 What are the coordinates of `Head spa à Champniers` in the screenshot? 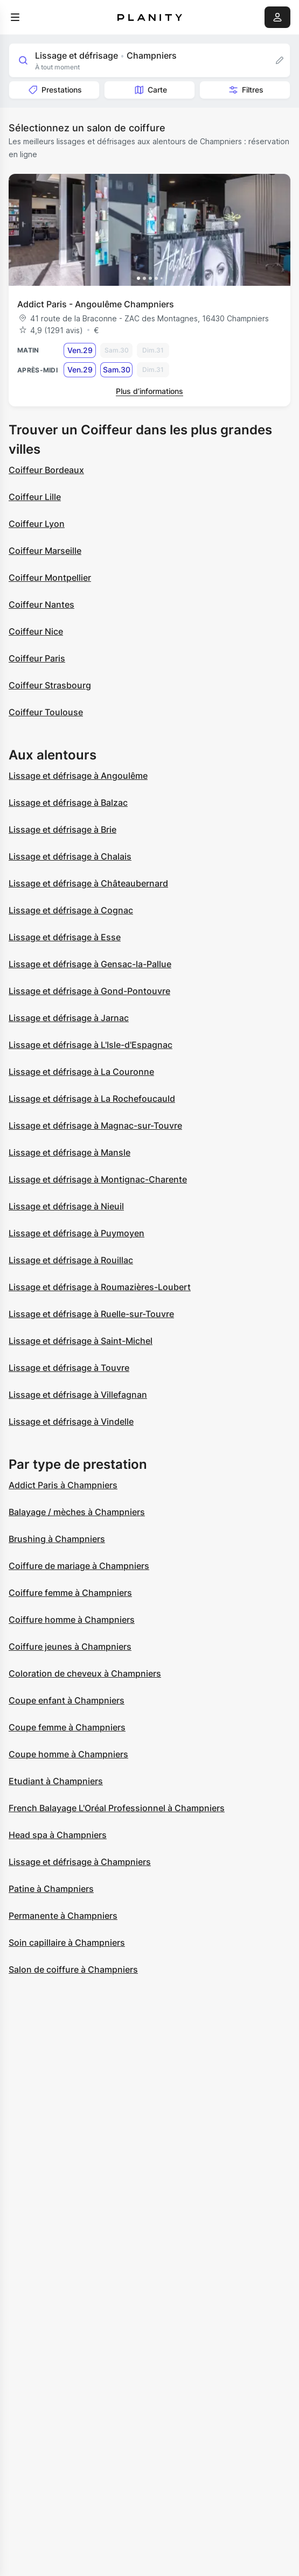 It's located at (58, 1834).